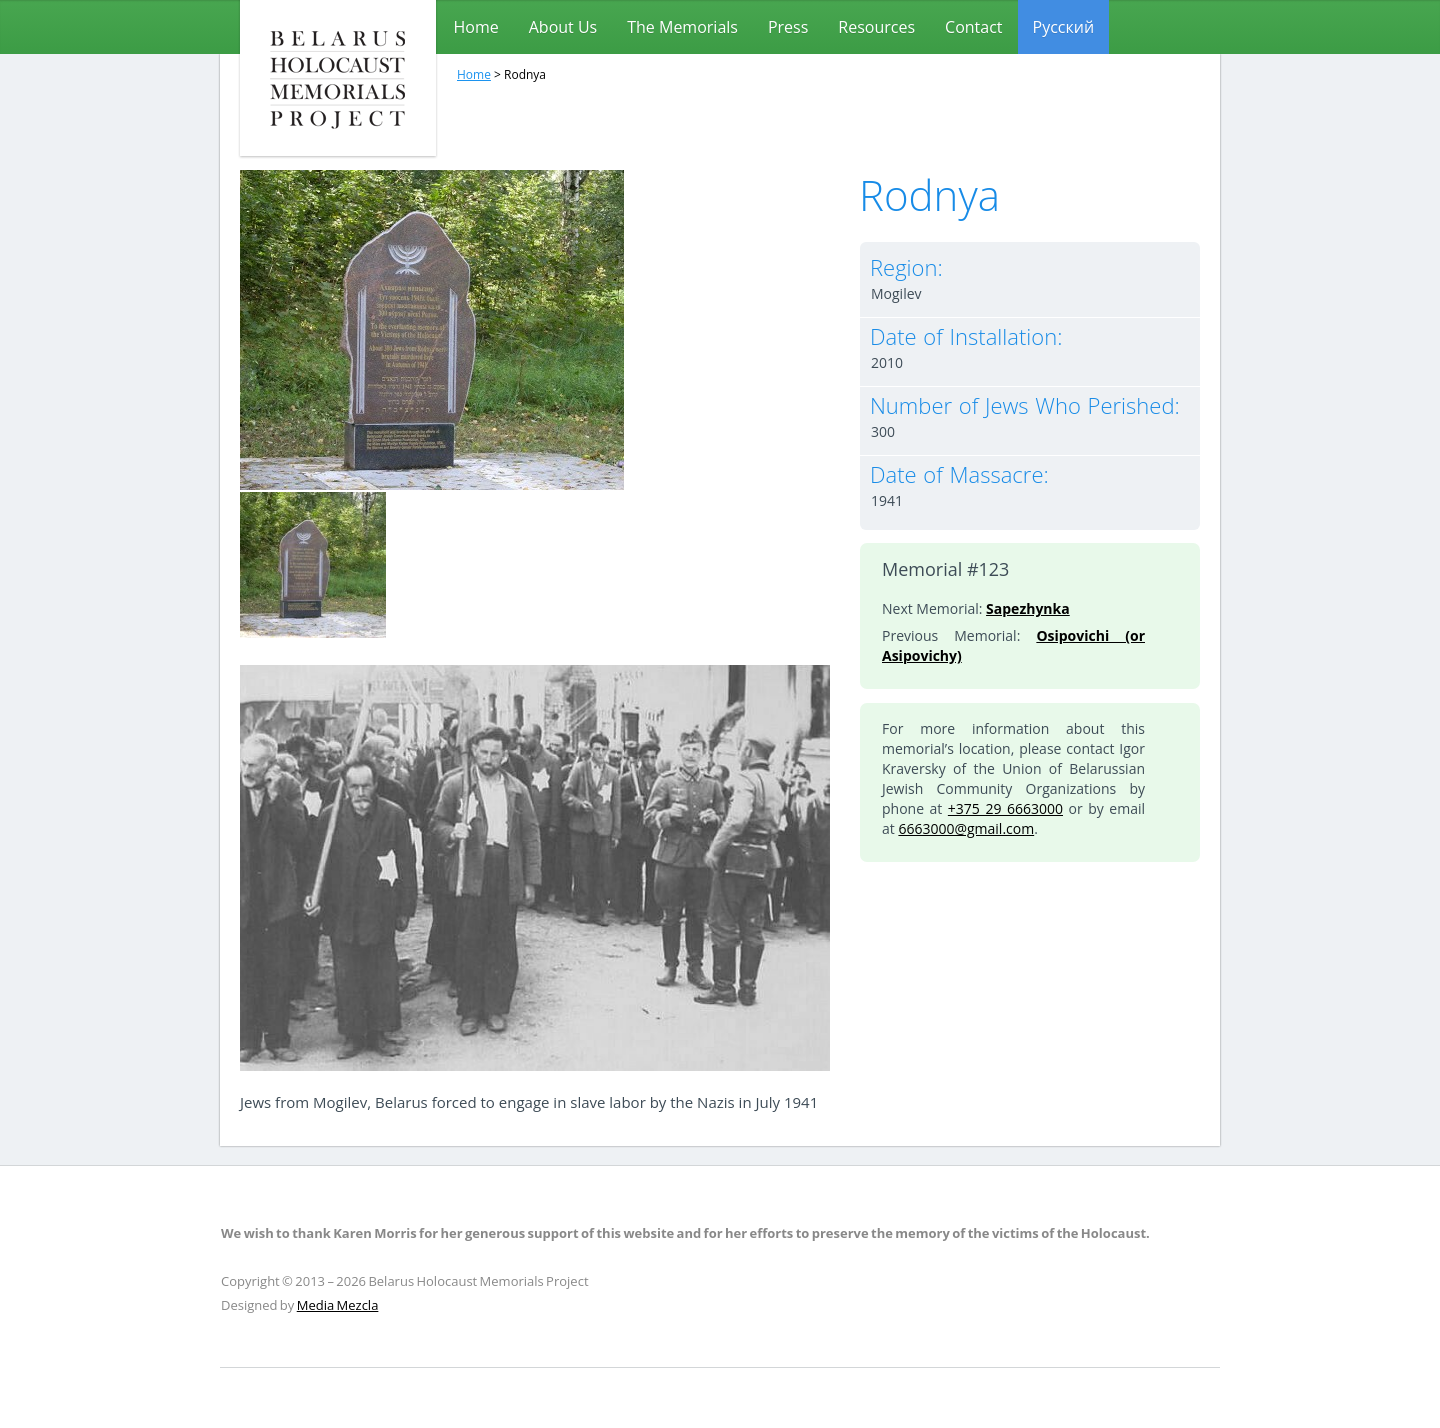  What do you see at coordinates (973, 27) in the screenshot?
I see `Contact` at bounding box center [973, 27].